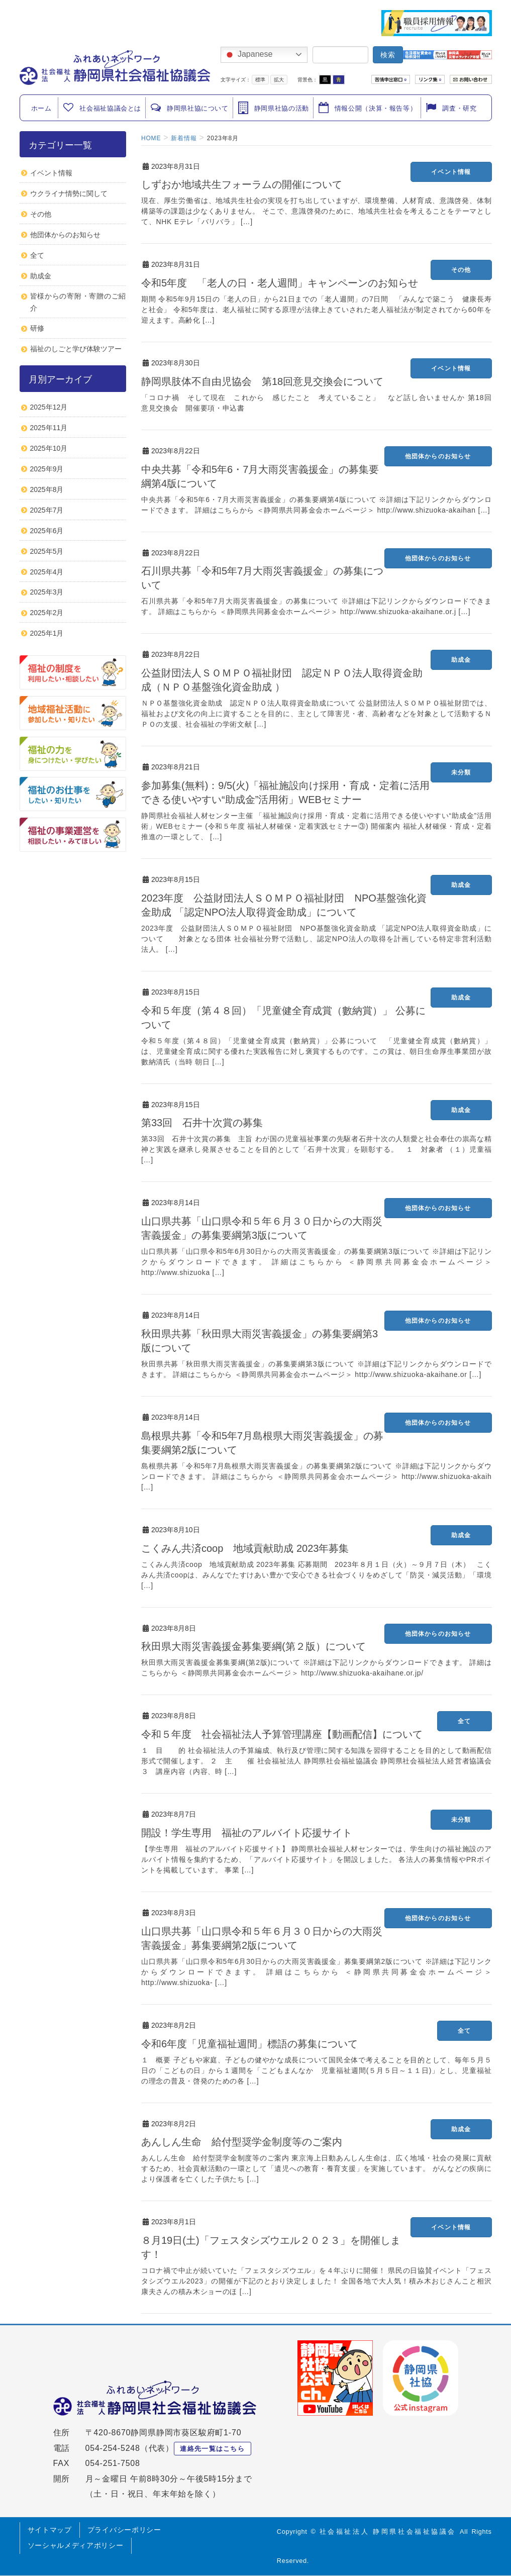  I want to click on 2025年5月, so click(47, 551).